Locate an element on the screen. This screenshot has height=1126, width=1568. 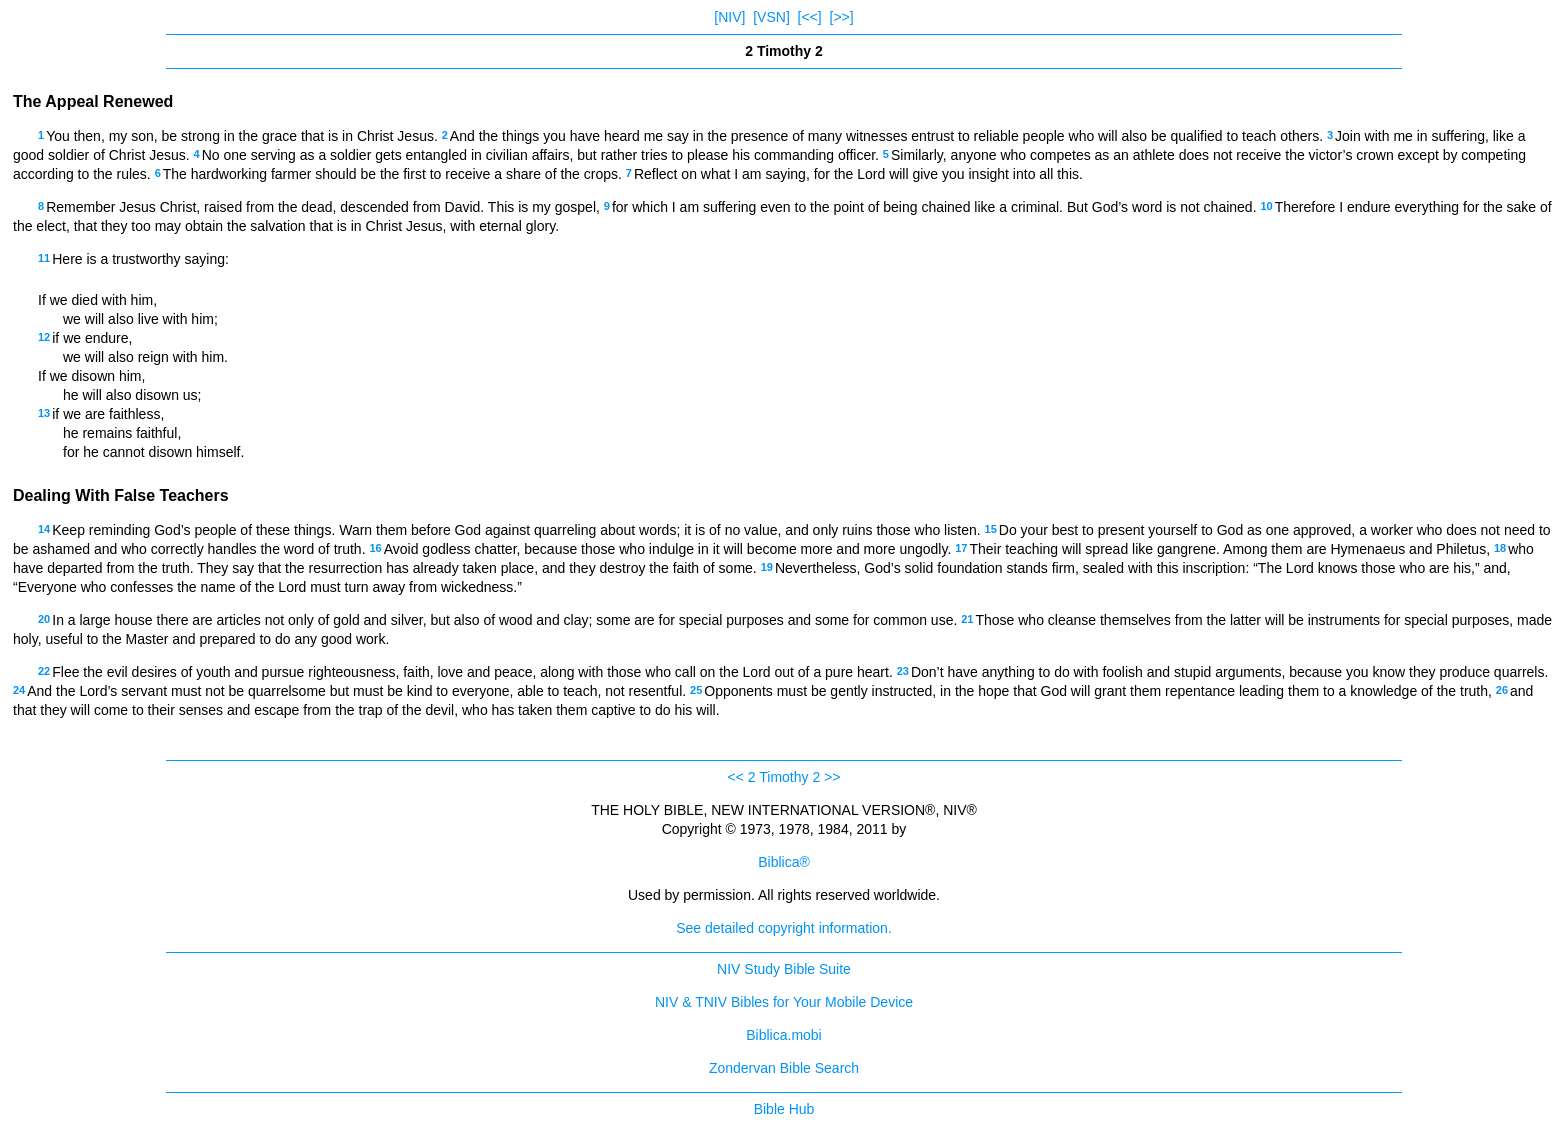
Biblica.mobi is located at coordinates (783, 1035).